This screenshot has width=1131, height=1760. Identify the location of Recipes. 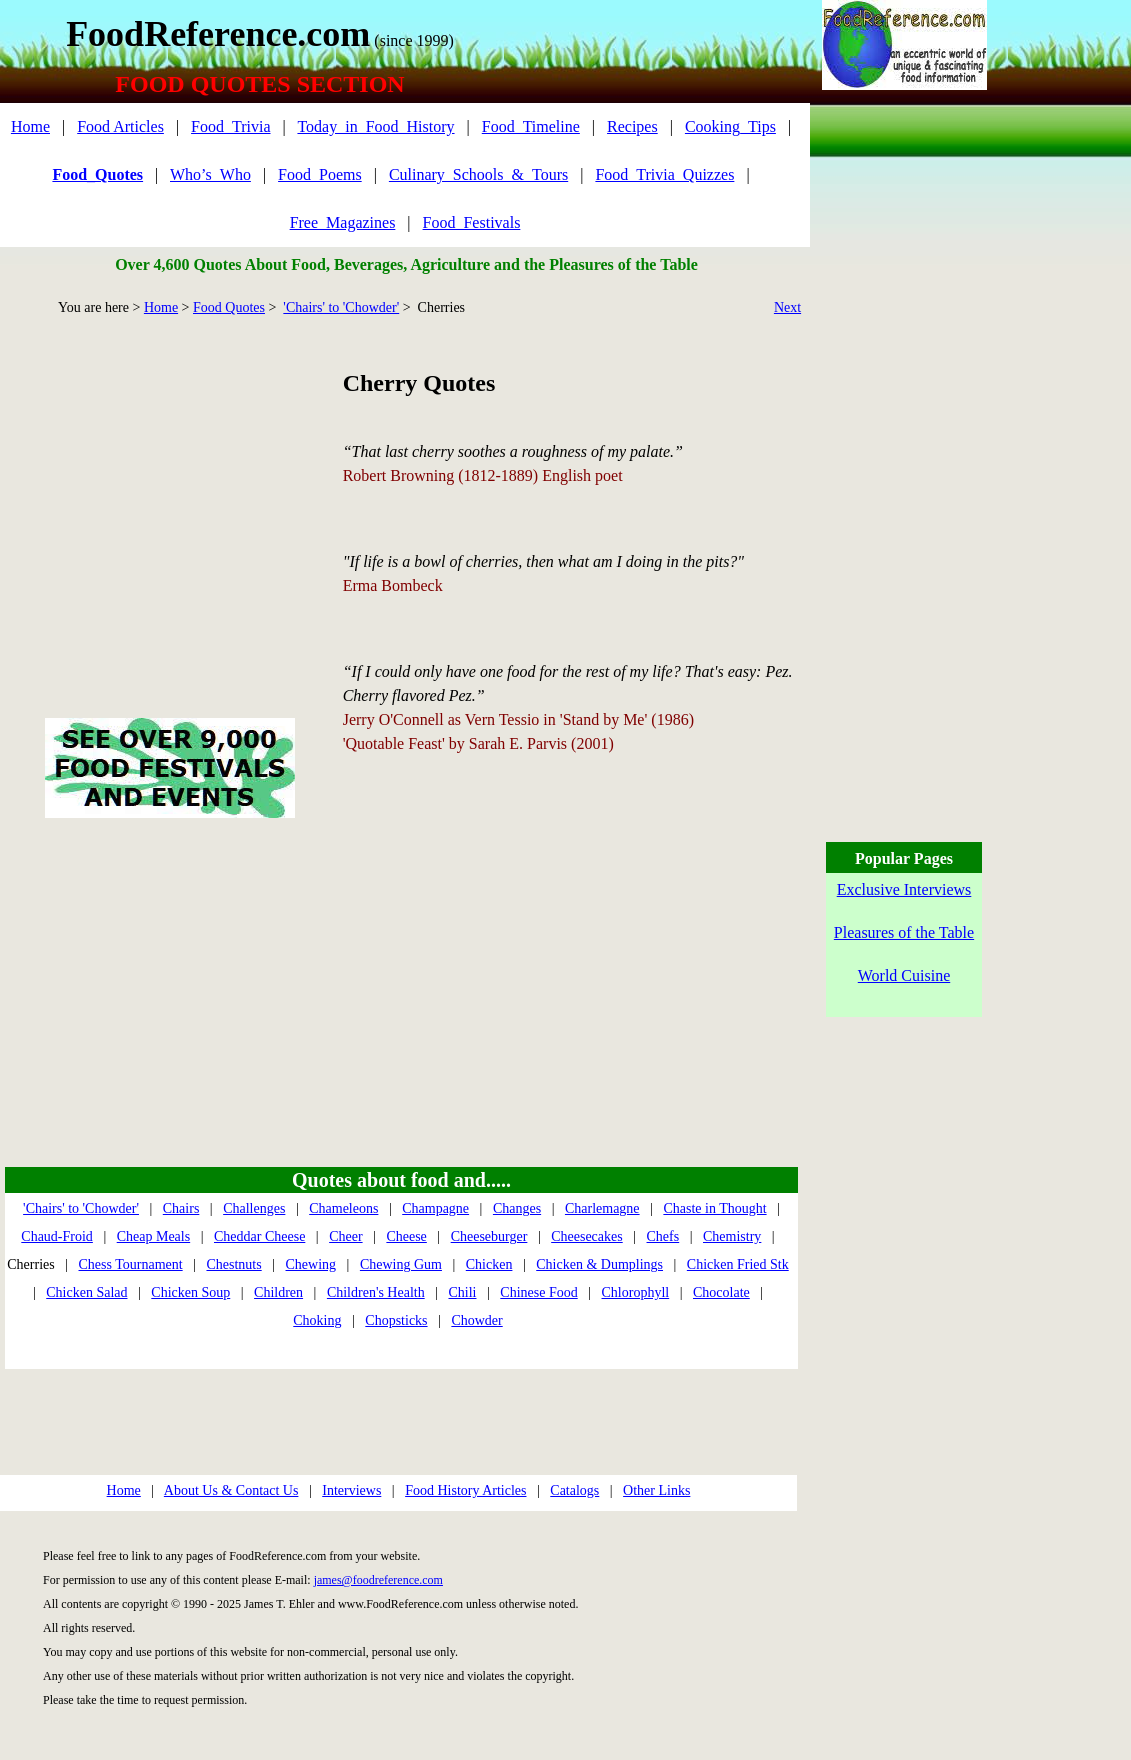
(632, 126).